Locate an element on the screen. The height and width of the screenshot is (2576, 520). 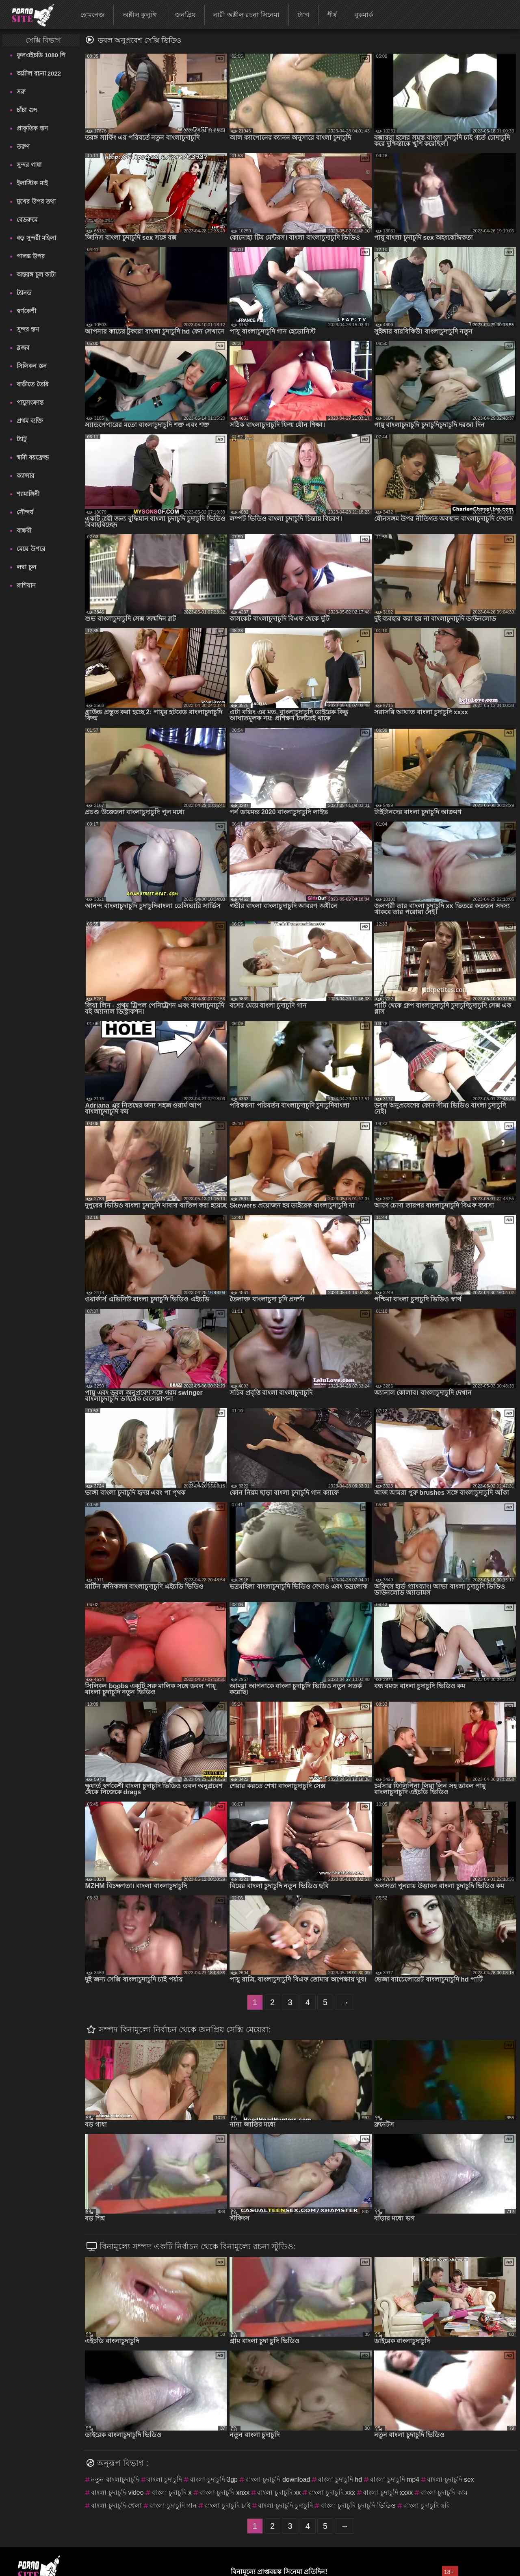
বেডরুমে is located at coordinates (27, 219).